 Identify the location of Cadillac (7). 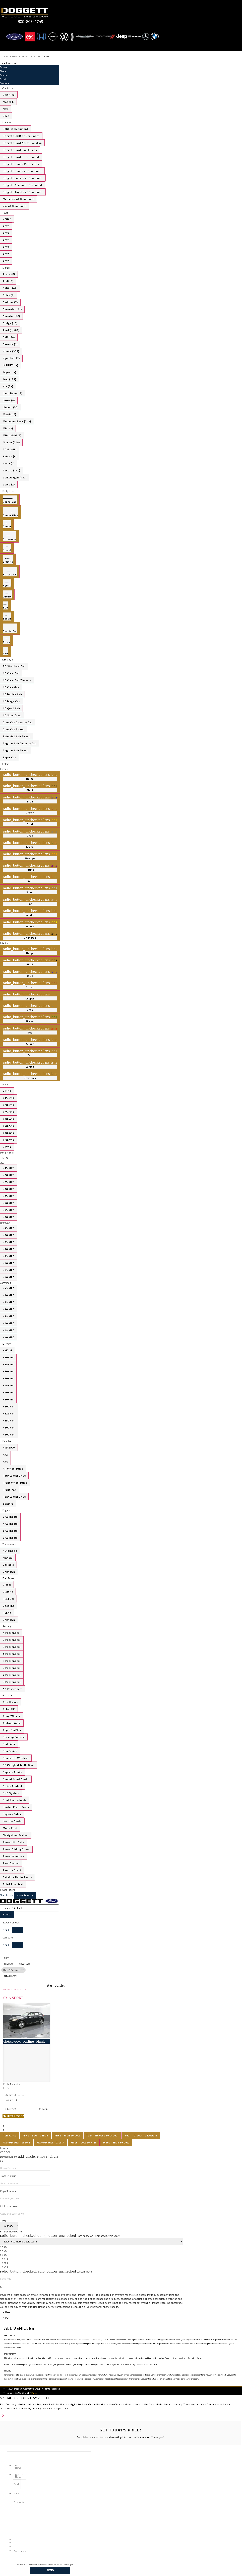
(10, 302).